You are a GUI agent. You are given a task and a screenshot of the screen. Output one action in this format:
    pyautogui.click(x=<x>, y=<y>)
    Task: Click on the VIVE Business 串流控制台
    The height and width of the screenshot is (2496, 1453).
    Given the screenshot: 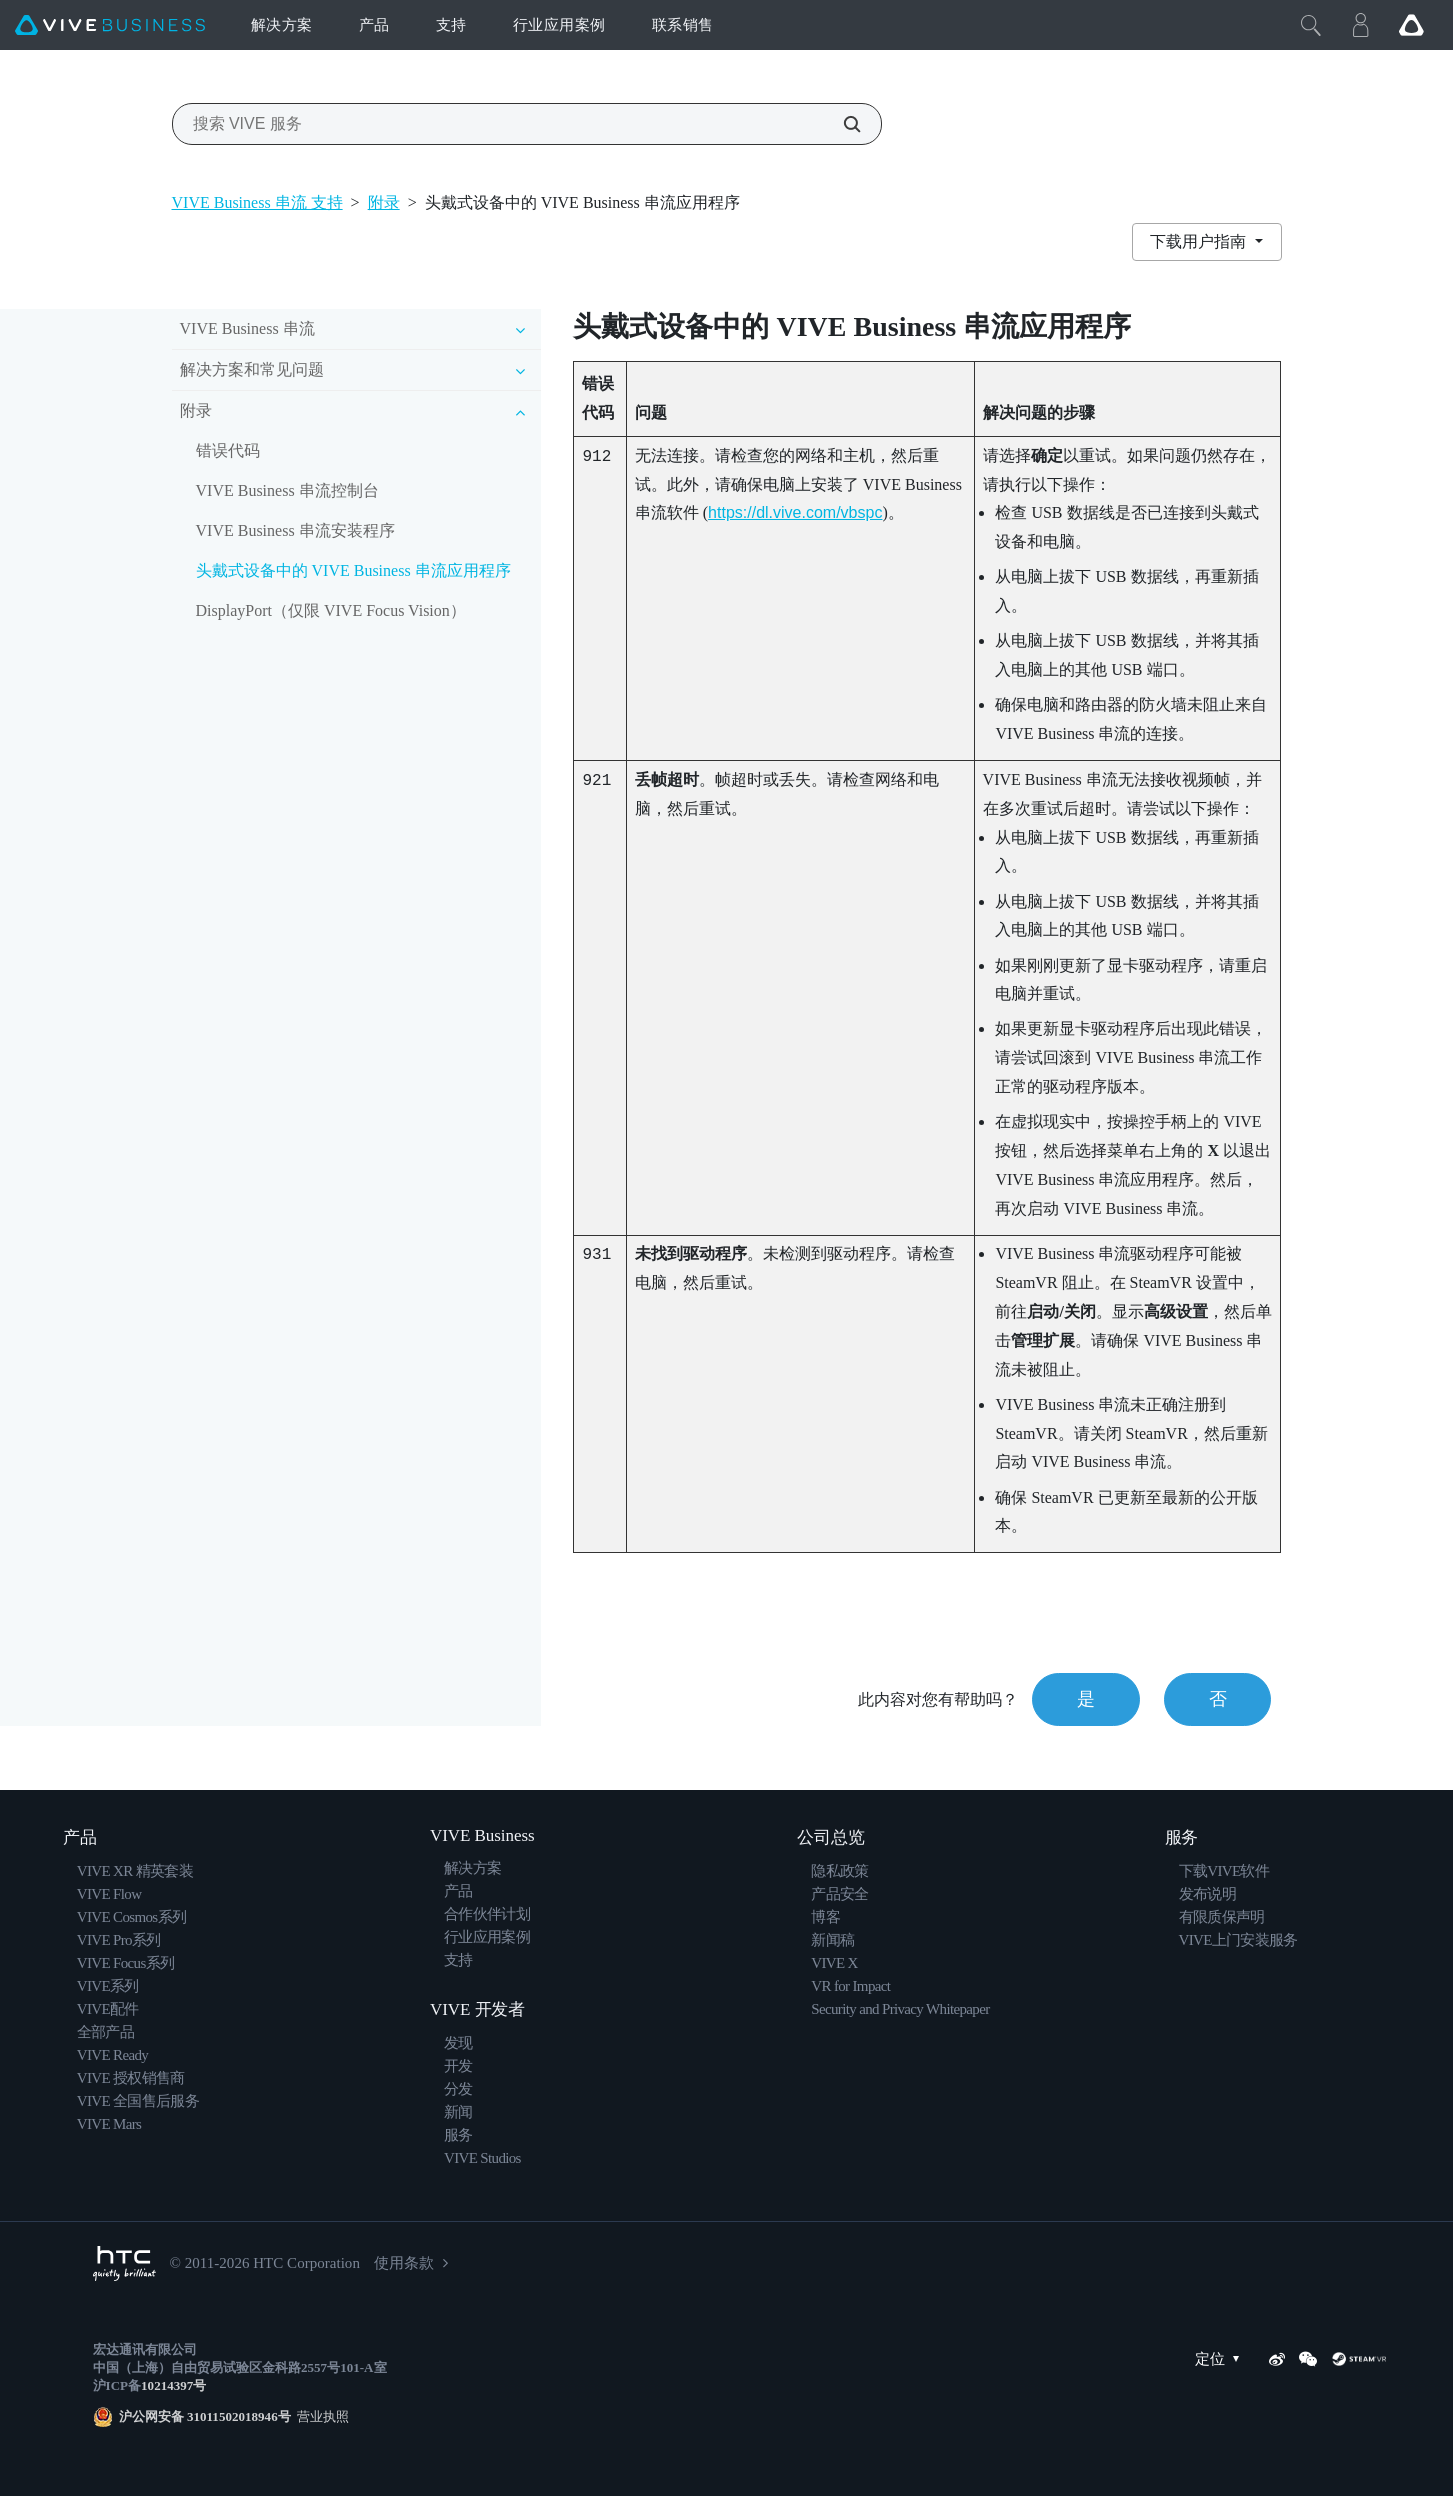 What is the action you would take?
    pyautogui.click(x=287, y=490)
    